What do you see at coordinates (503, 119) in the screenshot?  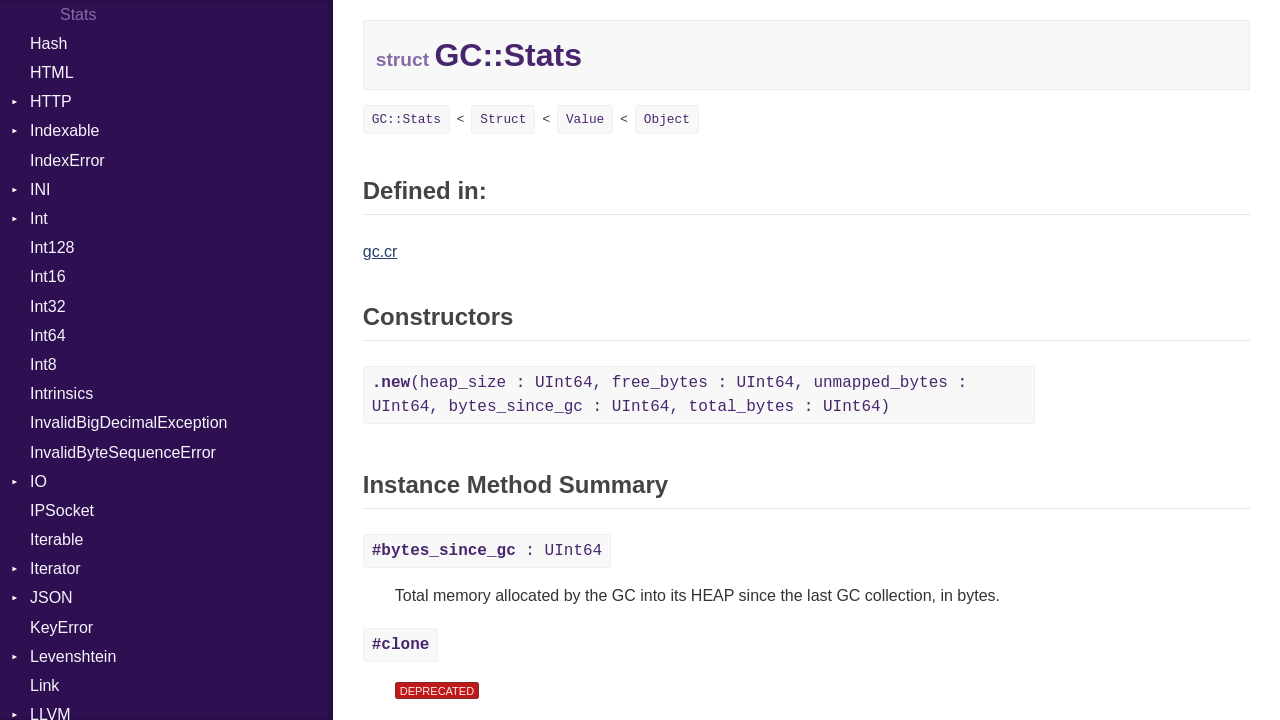 I see `Struct` at bounding box center [503, 119].